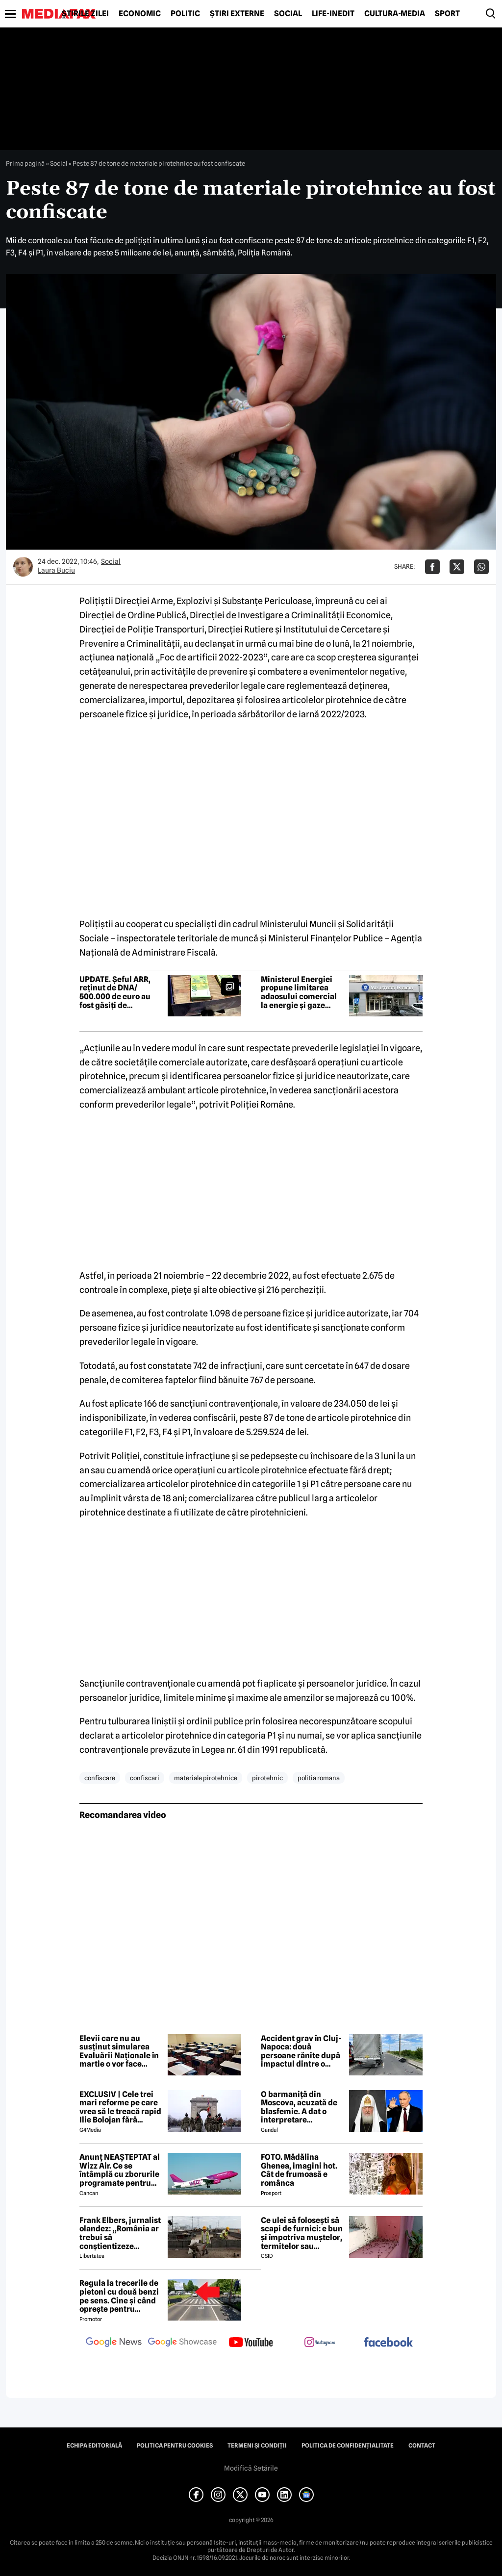  Describe the element at coordinates (288, 14) in the screenshot. I see `Social` at that location.